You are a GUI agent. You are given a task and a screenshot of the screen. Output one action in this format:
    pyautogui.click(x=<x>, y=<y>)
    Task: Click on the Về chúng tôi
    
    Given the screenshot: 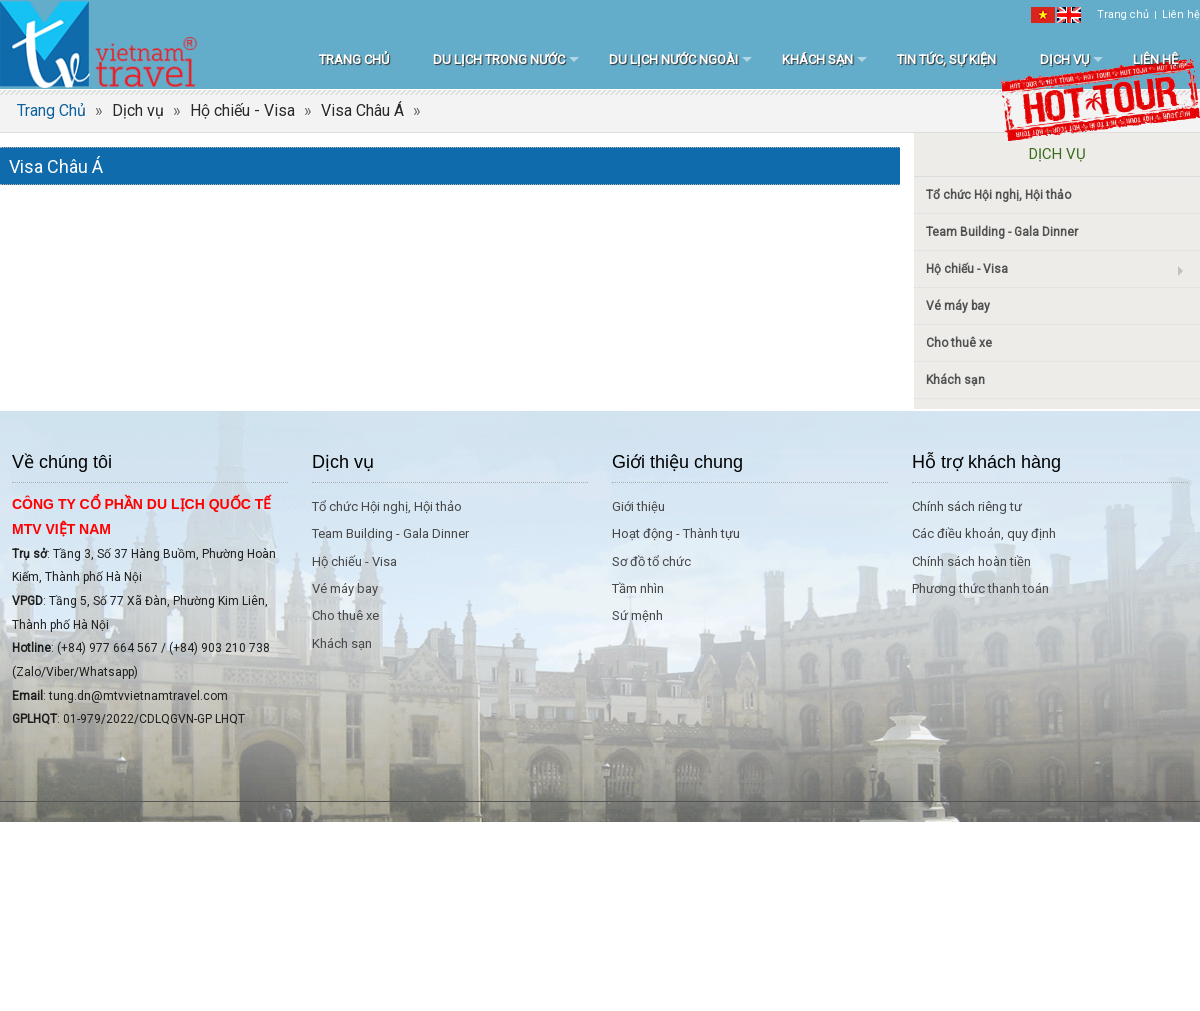 What is the action you would take?
    pyautogui.click(x=62, y=462)
    